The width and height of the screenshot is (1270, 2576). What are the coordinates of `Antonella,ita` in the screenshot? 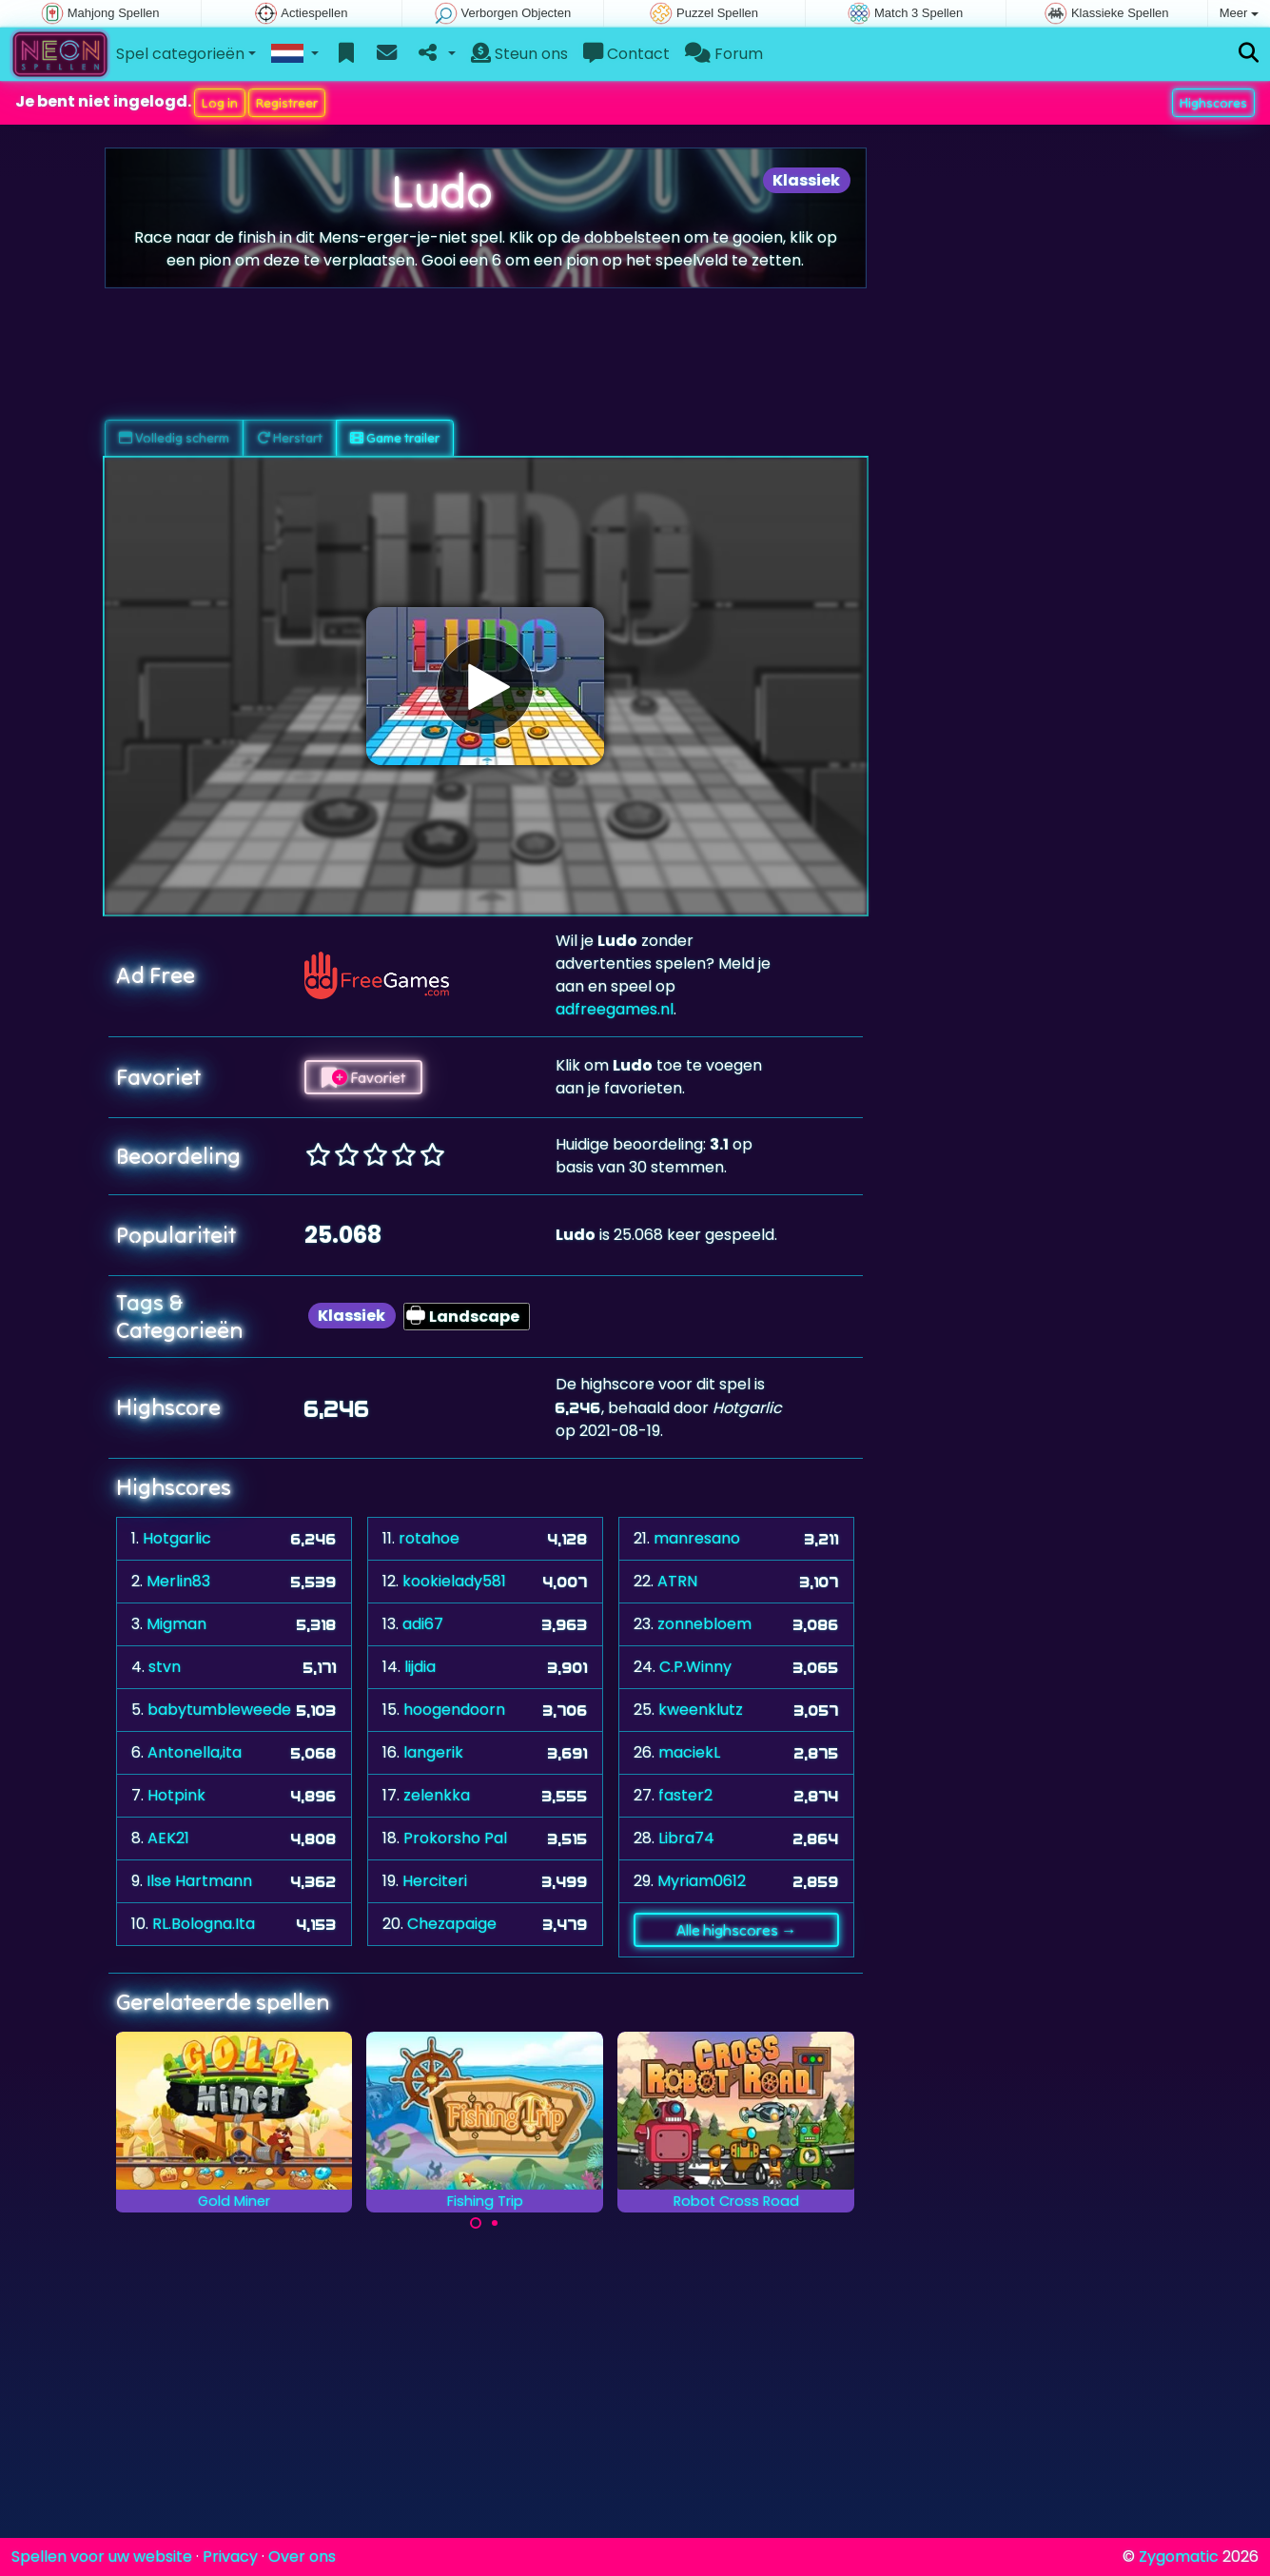 It's located at (194, 1752).